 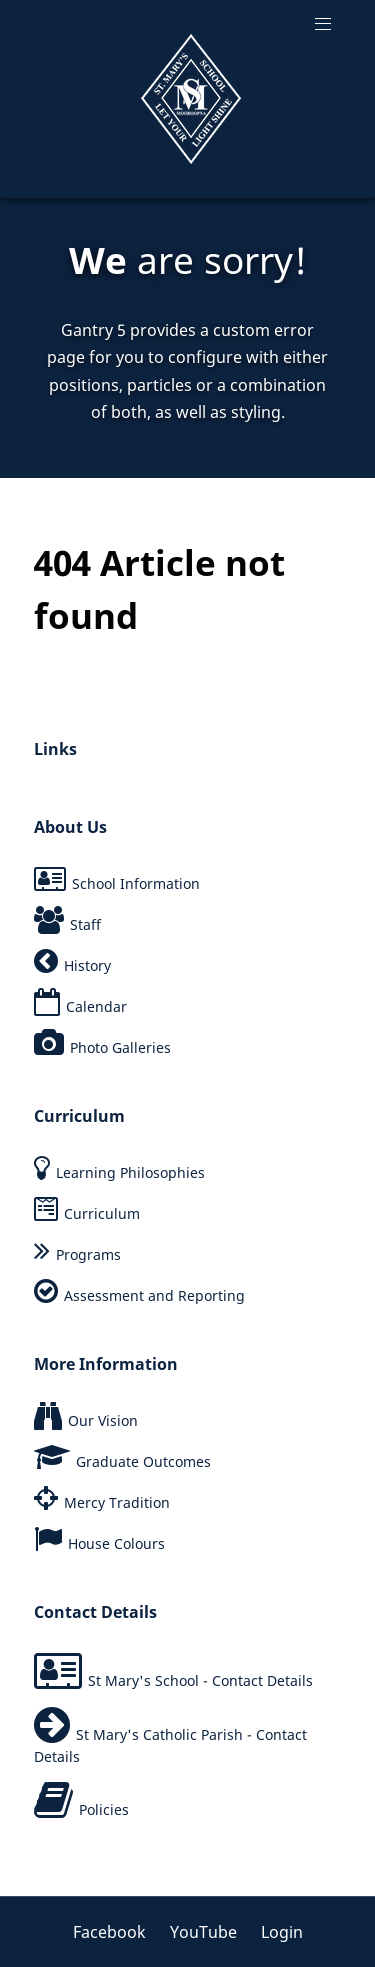 What do you see at coordinates (104, 1809) in the screenshot?
I see `Policies` at bounding box center [104, 1809].